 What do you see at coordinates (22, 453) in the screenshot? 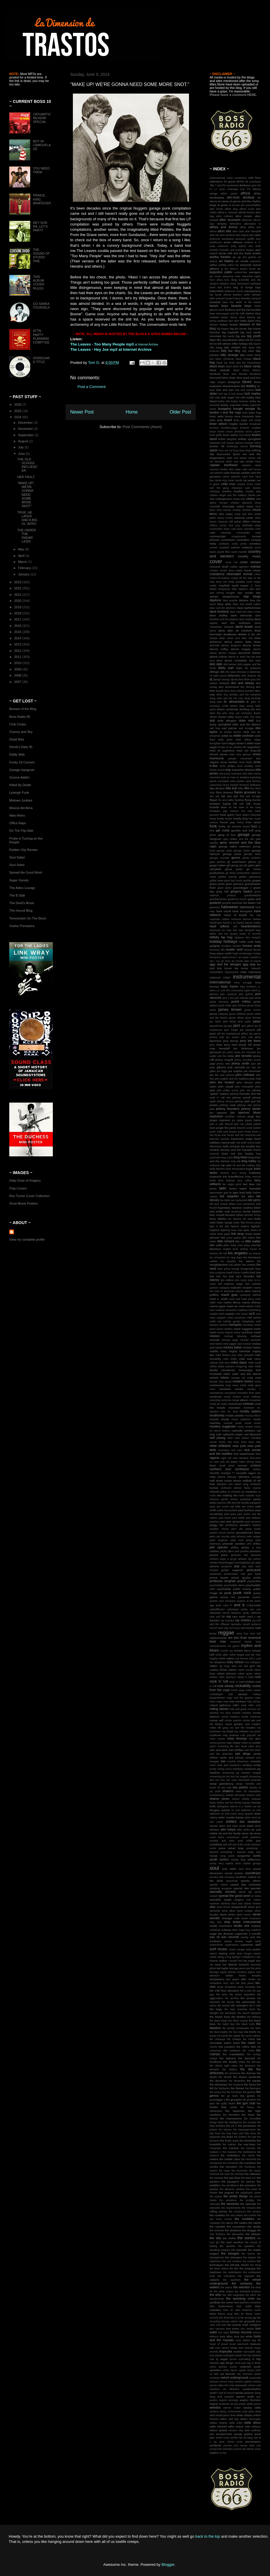
I see `June` at bounding box center [22, 453].